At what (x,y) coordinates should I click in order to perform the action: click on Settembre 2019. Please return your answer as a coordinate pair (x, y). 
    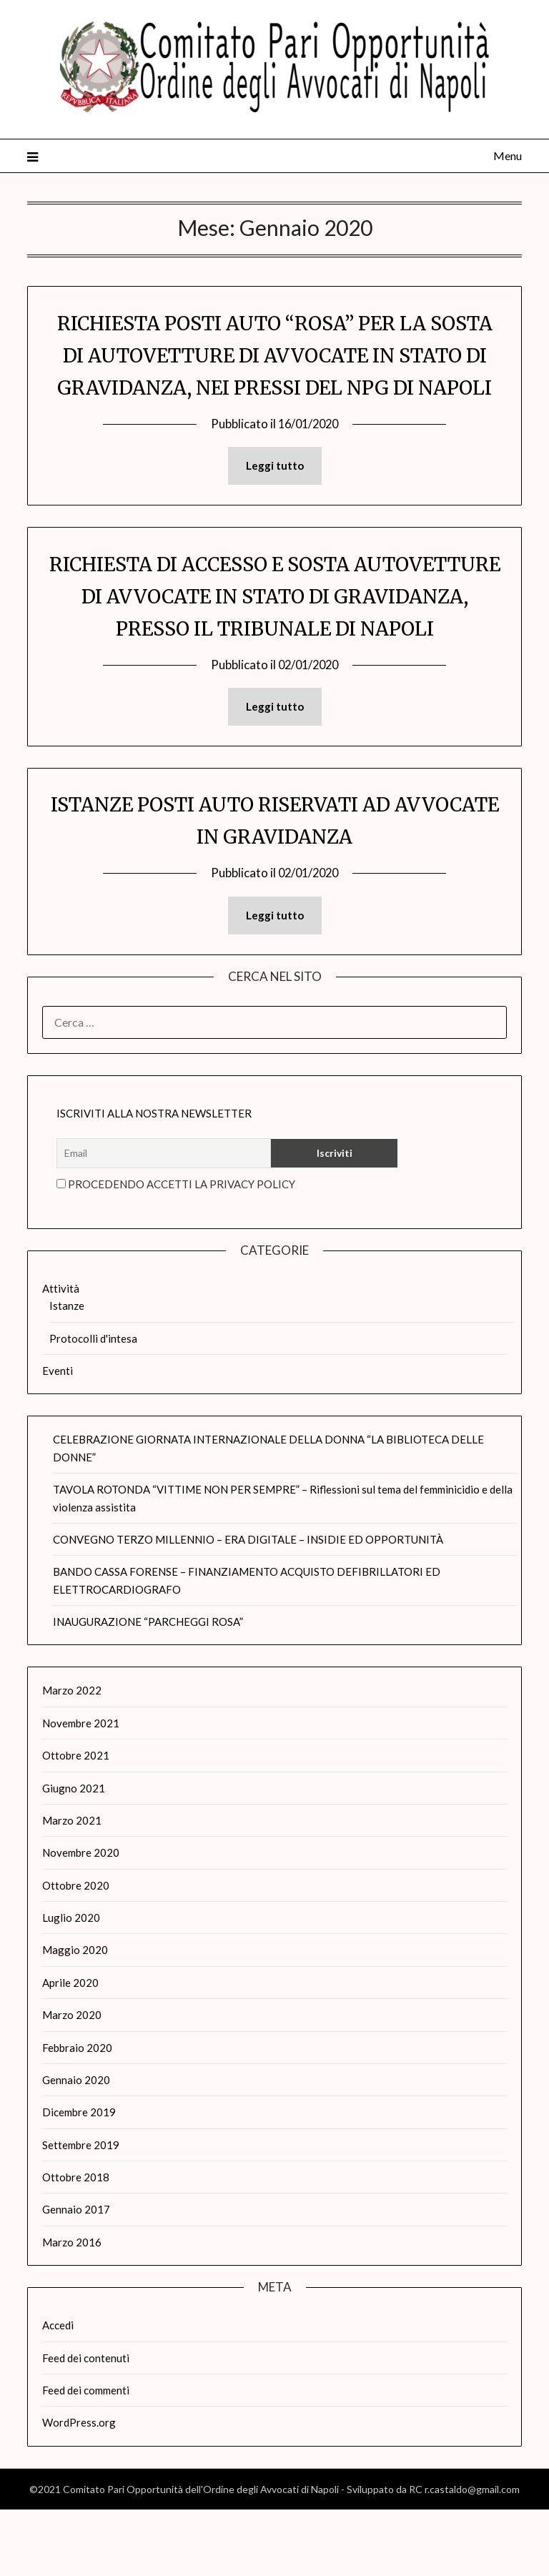
    Looking at the image, I should click on (80, 2211).